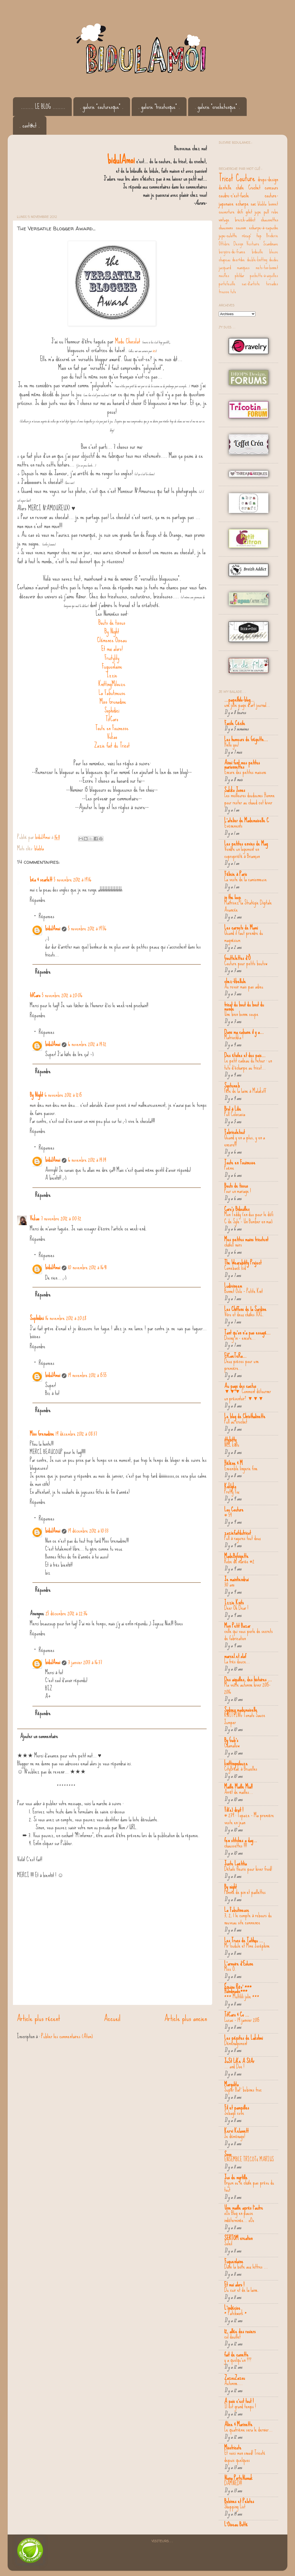  What do you see at coordinates (235, 2313) in the screenshot?
I see `* Patchwork *` at bounding box center [235, 2313].